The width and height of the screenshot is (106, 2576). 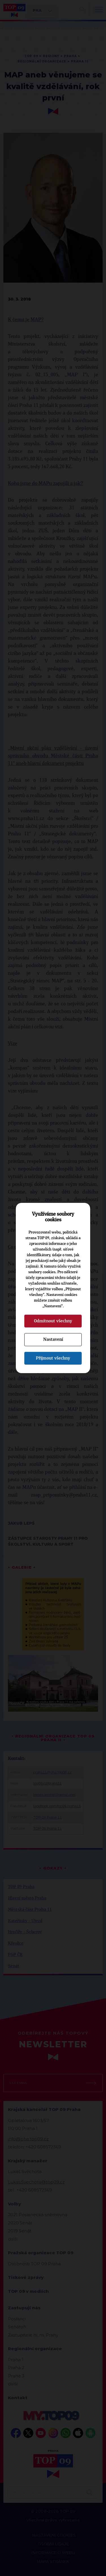 I want to click on Odmítnout všechny, so click(x=53, y=1321).